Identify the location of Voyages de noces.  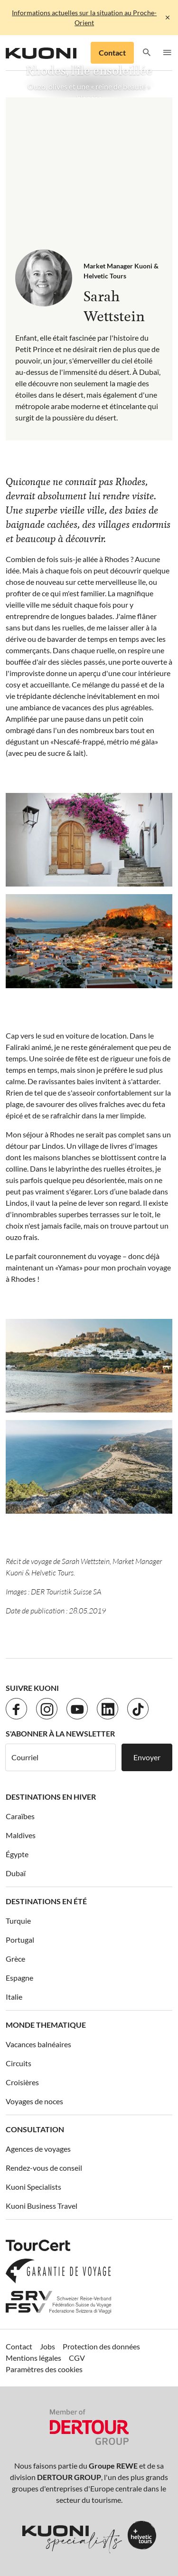
(34, 2101).